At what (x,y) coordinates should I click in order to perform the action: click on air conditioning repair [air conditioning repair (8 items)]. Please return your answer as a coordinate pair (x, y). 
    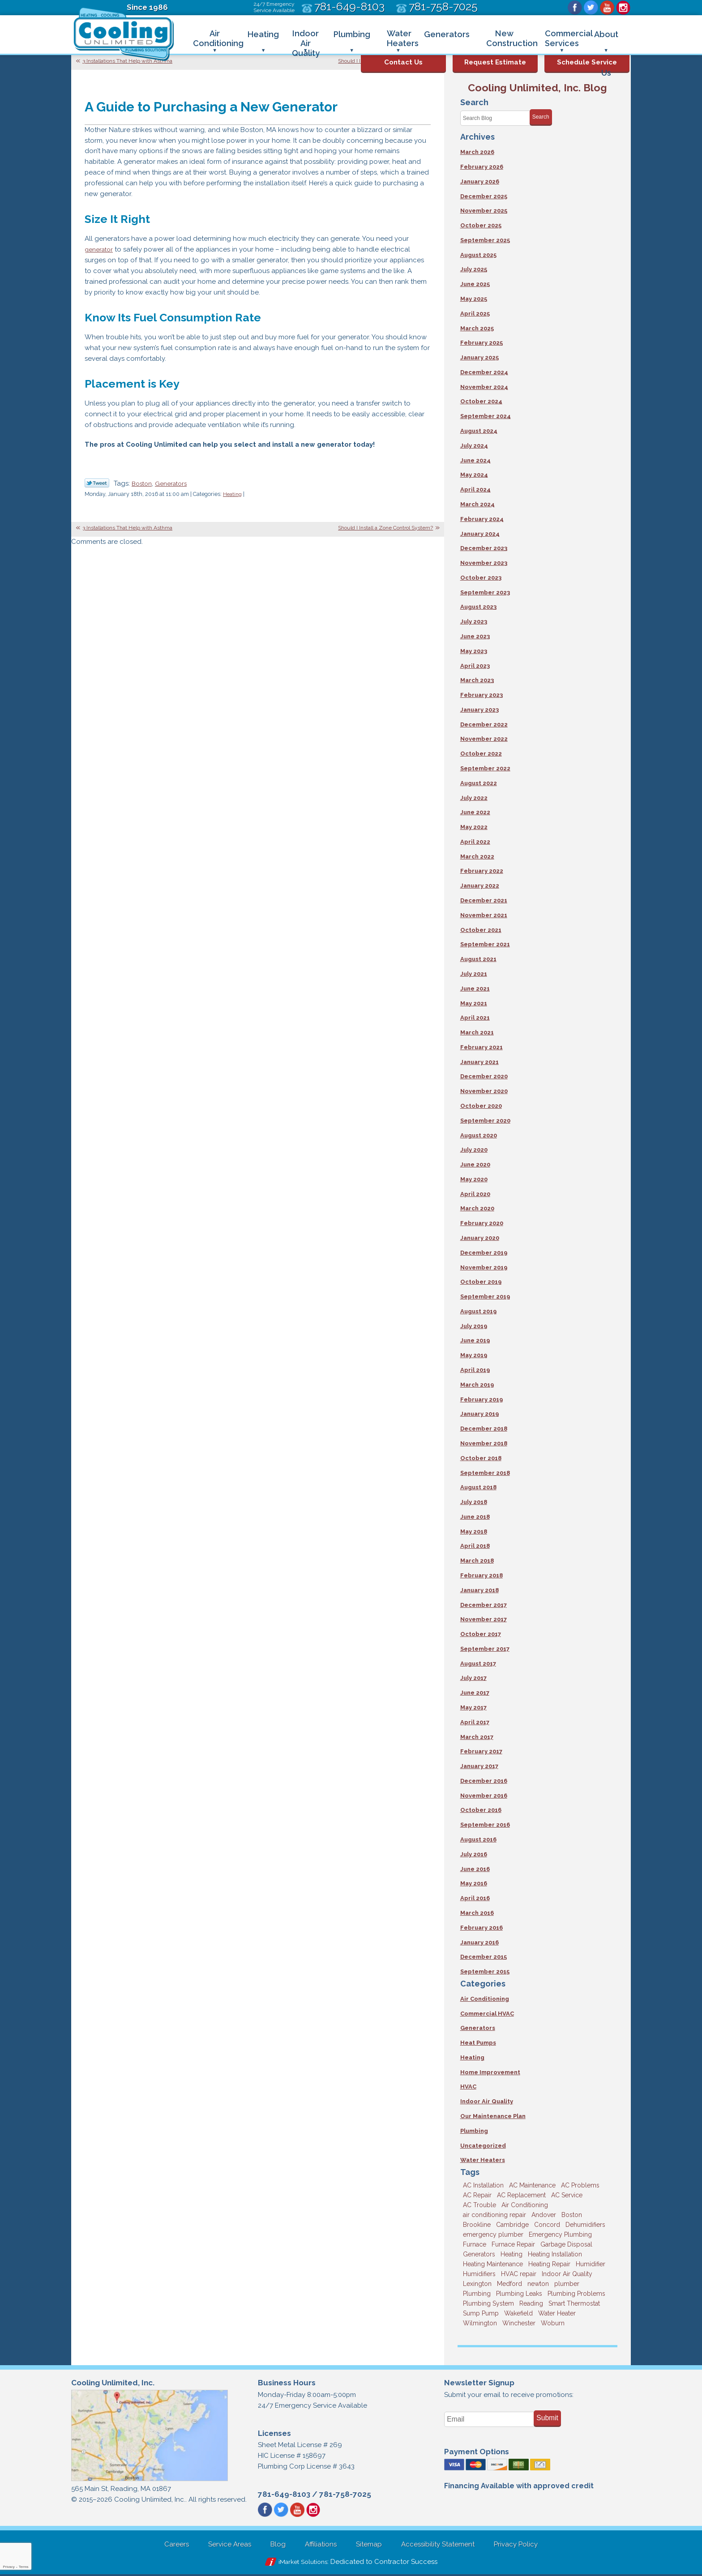
    Looking at the image, I should click on (494, 2215).